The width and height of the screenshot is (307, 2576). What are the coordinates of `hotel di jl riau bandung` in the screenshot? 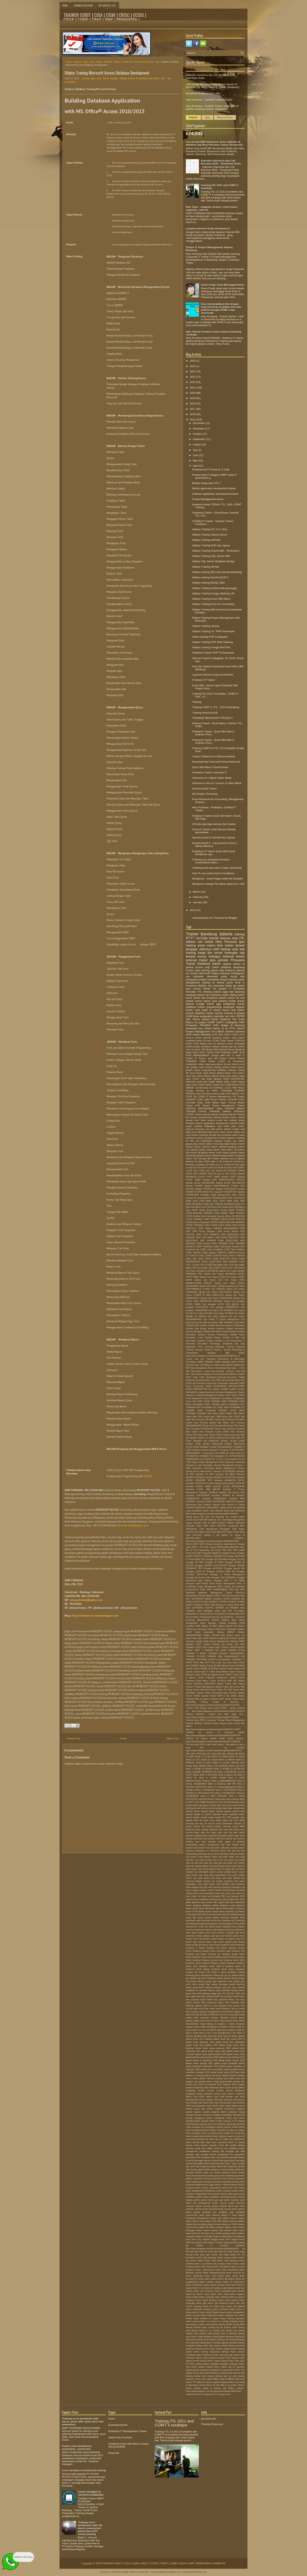 It's located at (215, 2006).